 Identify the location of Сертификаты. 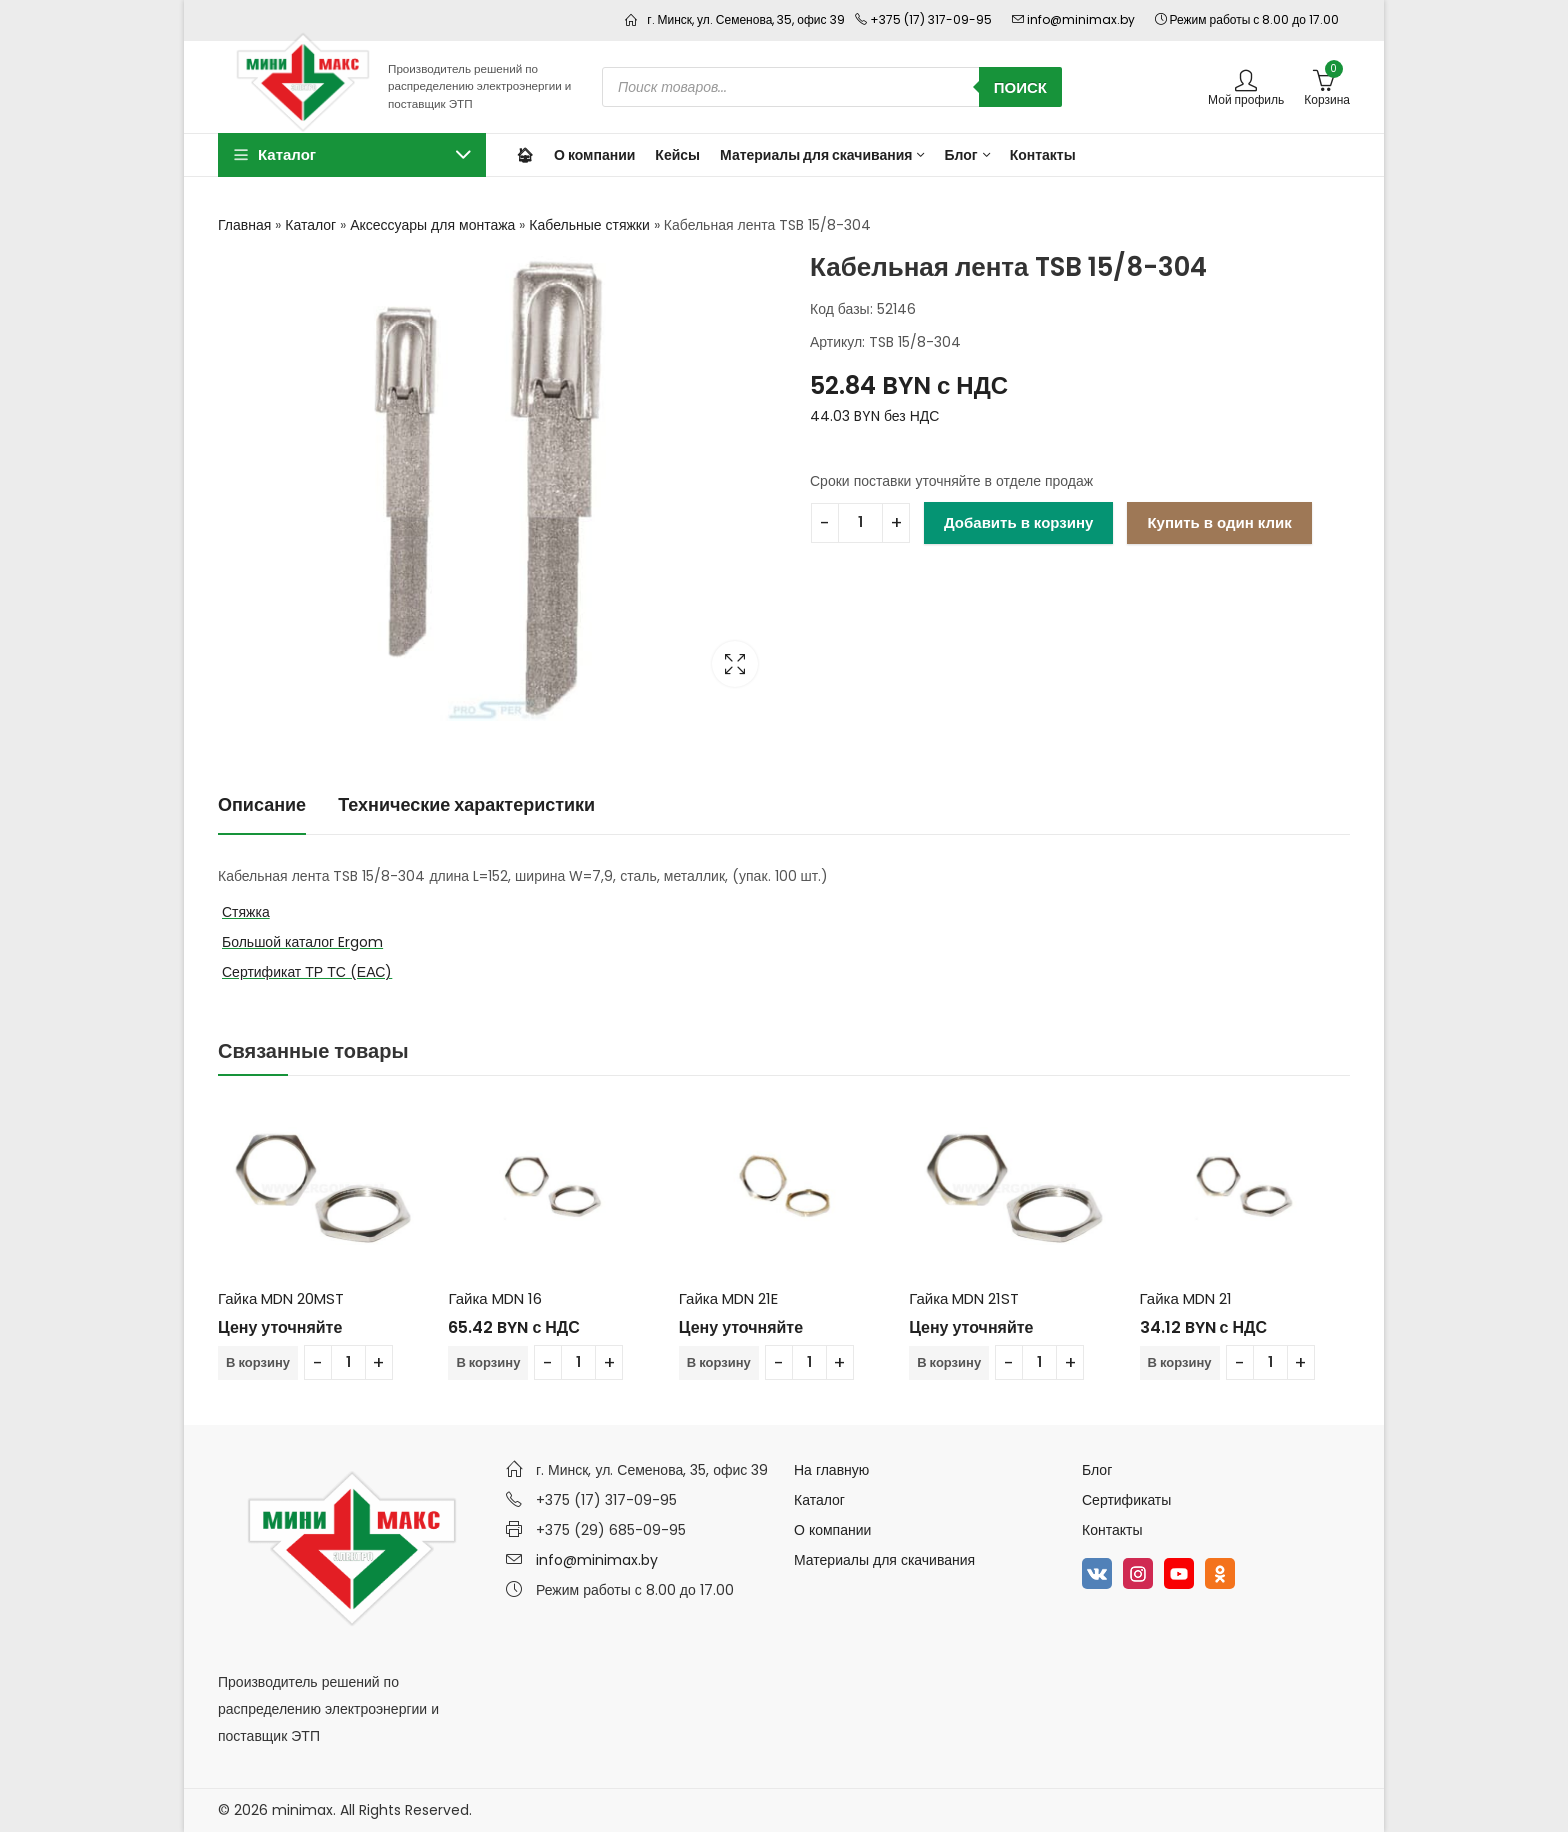
(1126, 1500).